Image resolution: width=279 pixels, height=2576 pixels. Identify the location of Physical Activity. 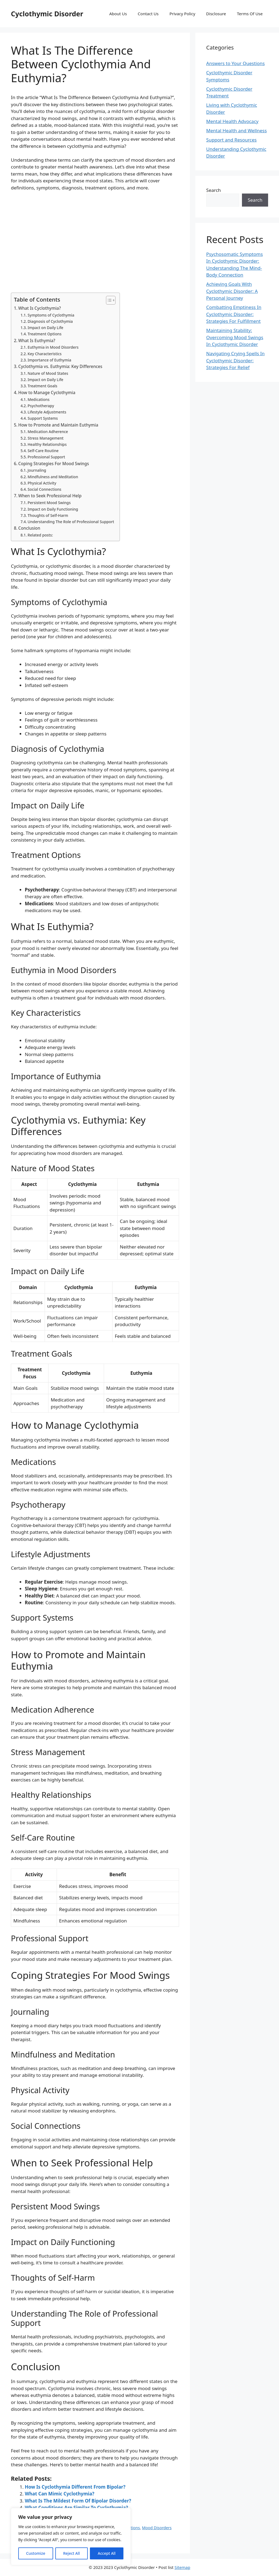
(42, 483).